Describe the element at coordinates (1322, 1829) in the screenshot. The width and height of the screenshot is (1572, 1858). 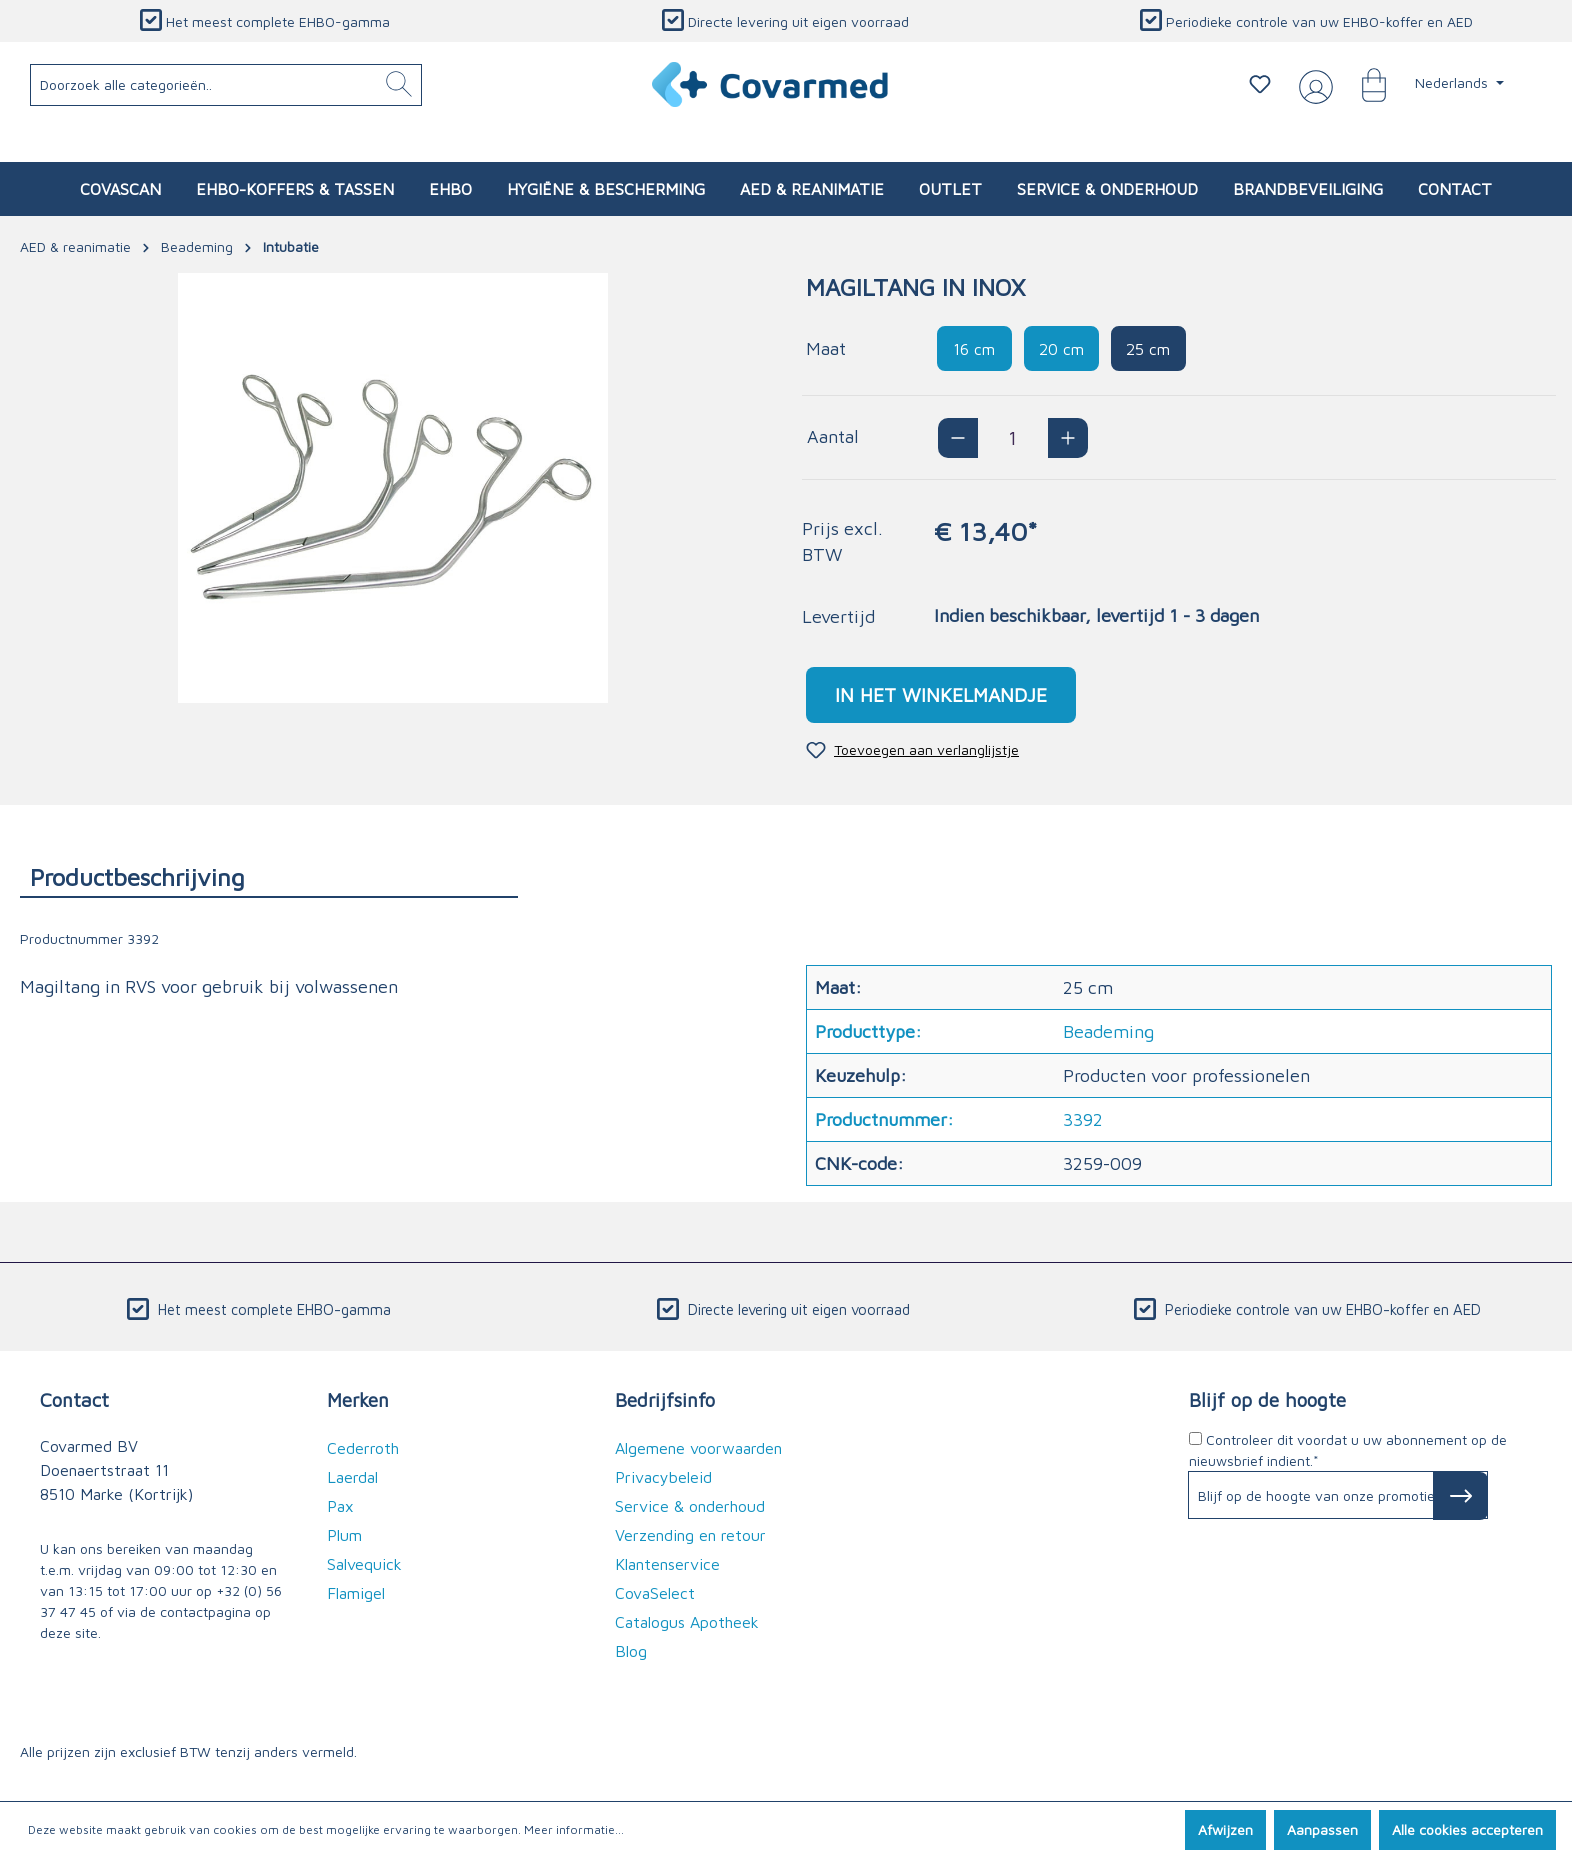
I see `Aanpassen` at that location.